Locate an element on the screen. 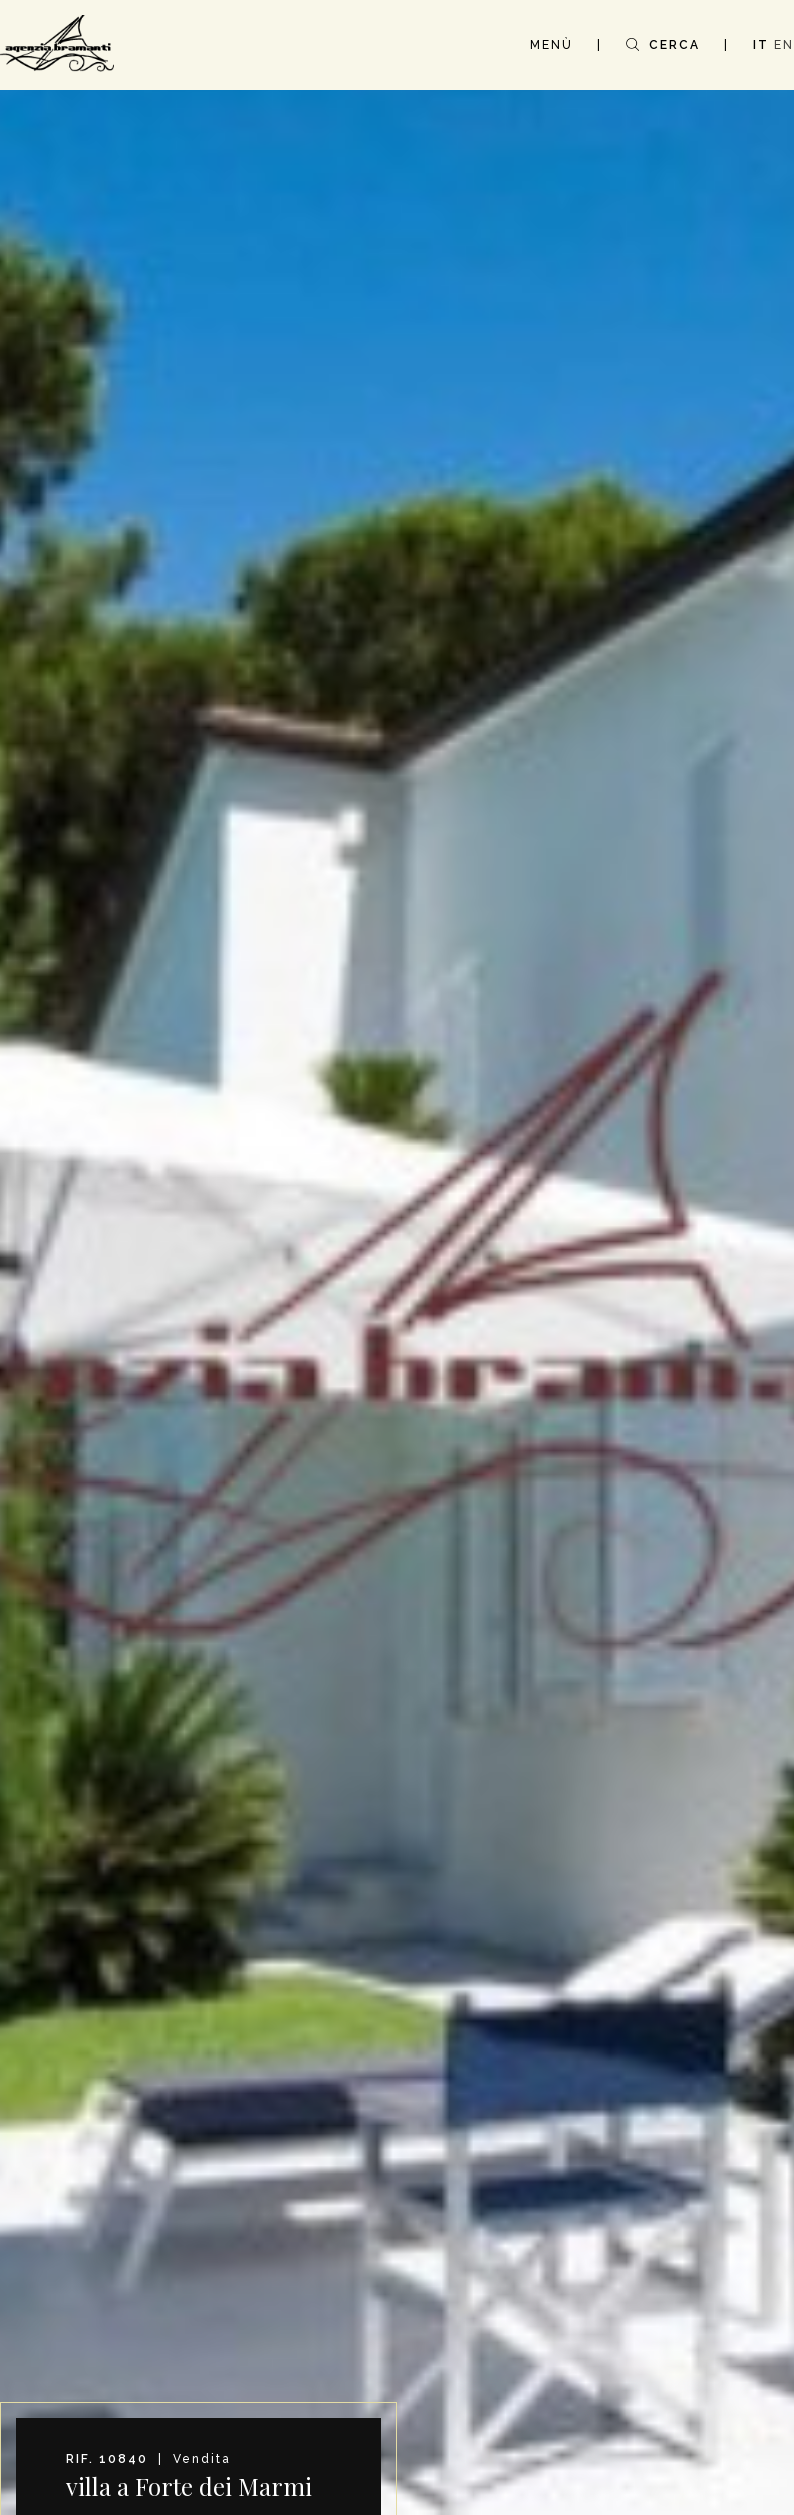 This screenshot has height=2515, width=794. EN is located at coordinates (784, 45).